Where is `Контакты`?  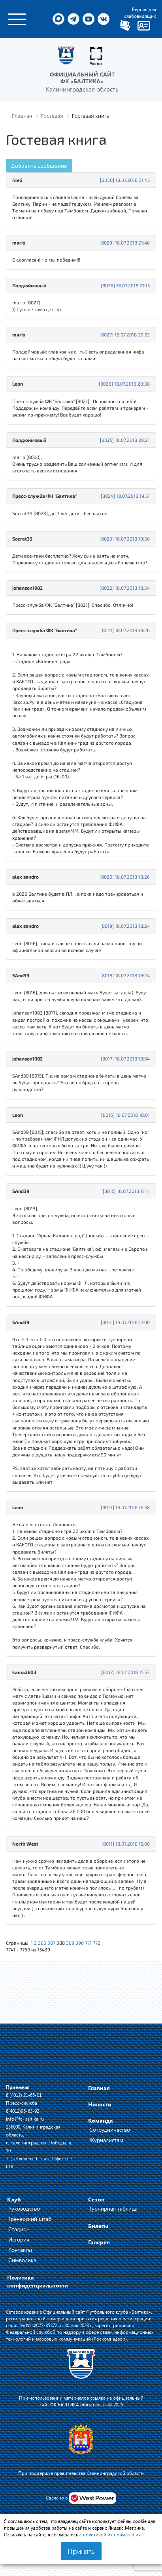 Контакты is located at coordinates (20, 2249).